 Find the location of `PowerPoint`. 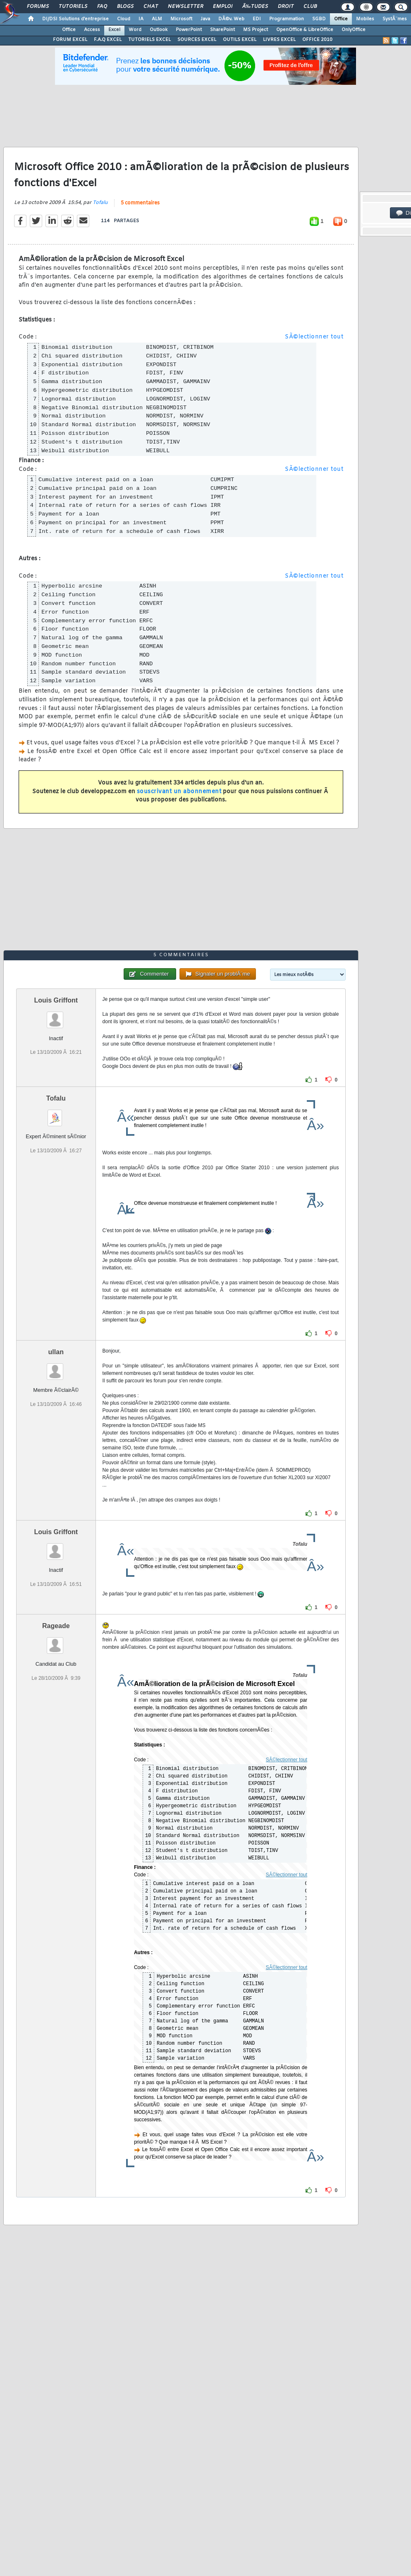

PowerPoint is located at coordinates (189, 30).